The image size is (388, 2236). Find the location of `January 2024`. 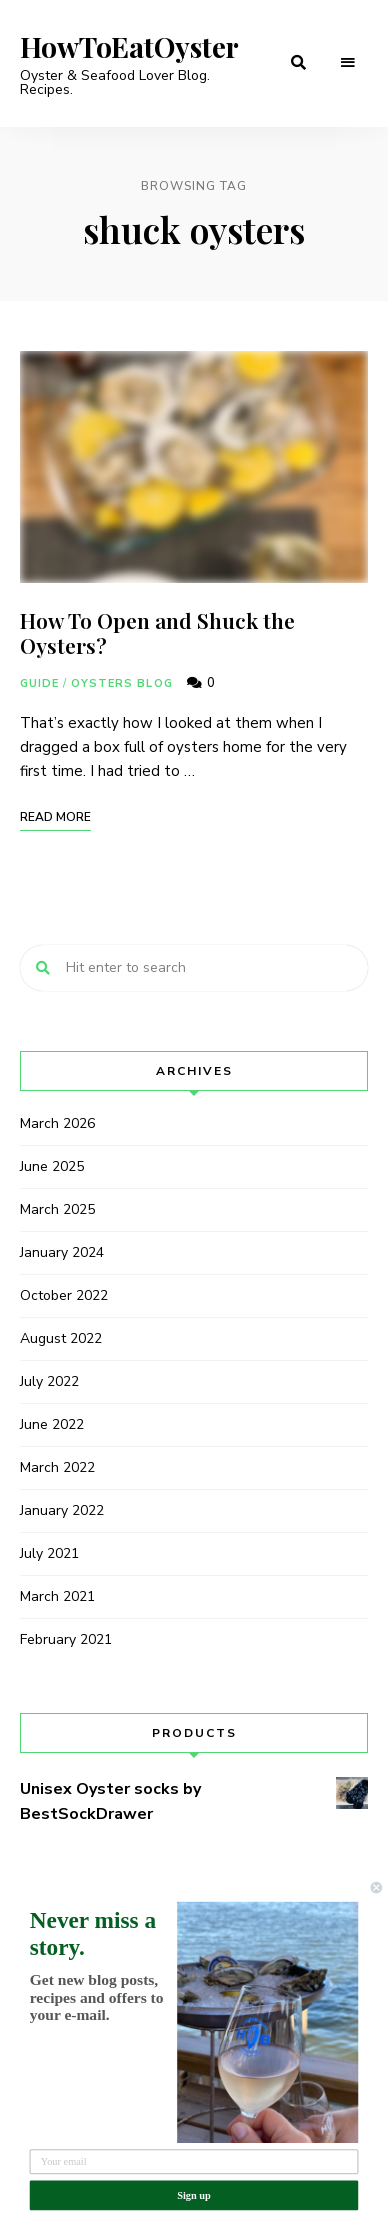

January 2024 is located at coordinates (62, 1252).